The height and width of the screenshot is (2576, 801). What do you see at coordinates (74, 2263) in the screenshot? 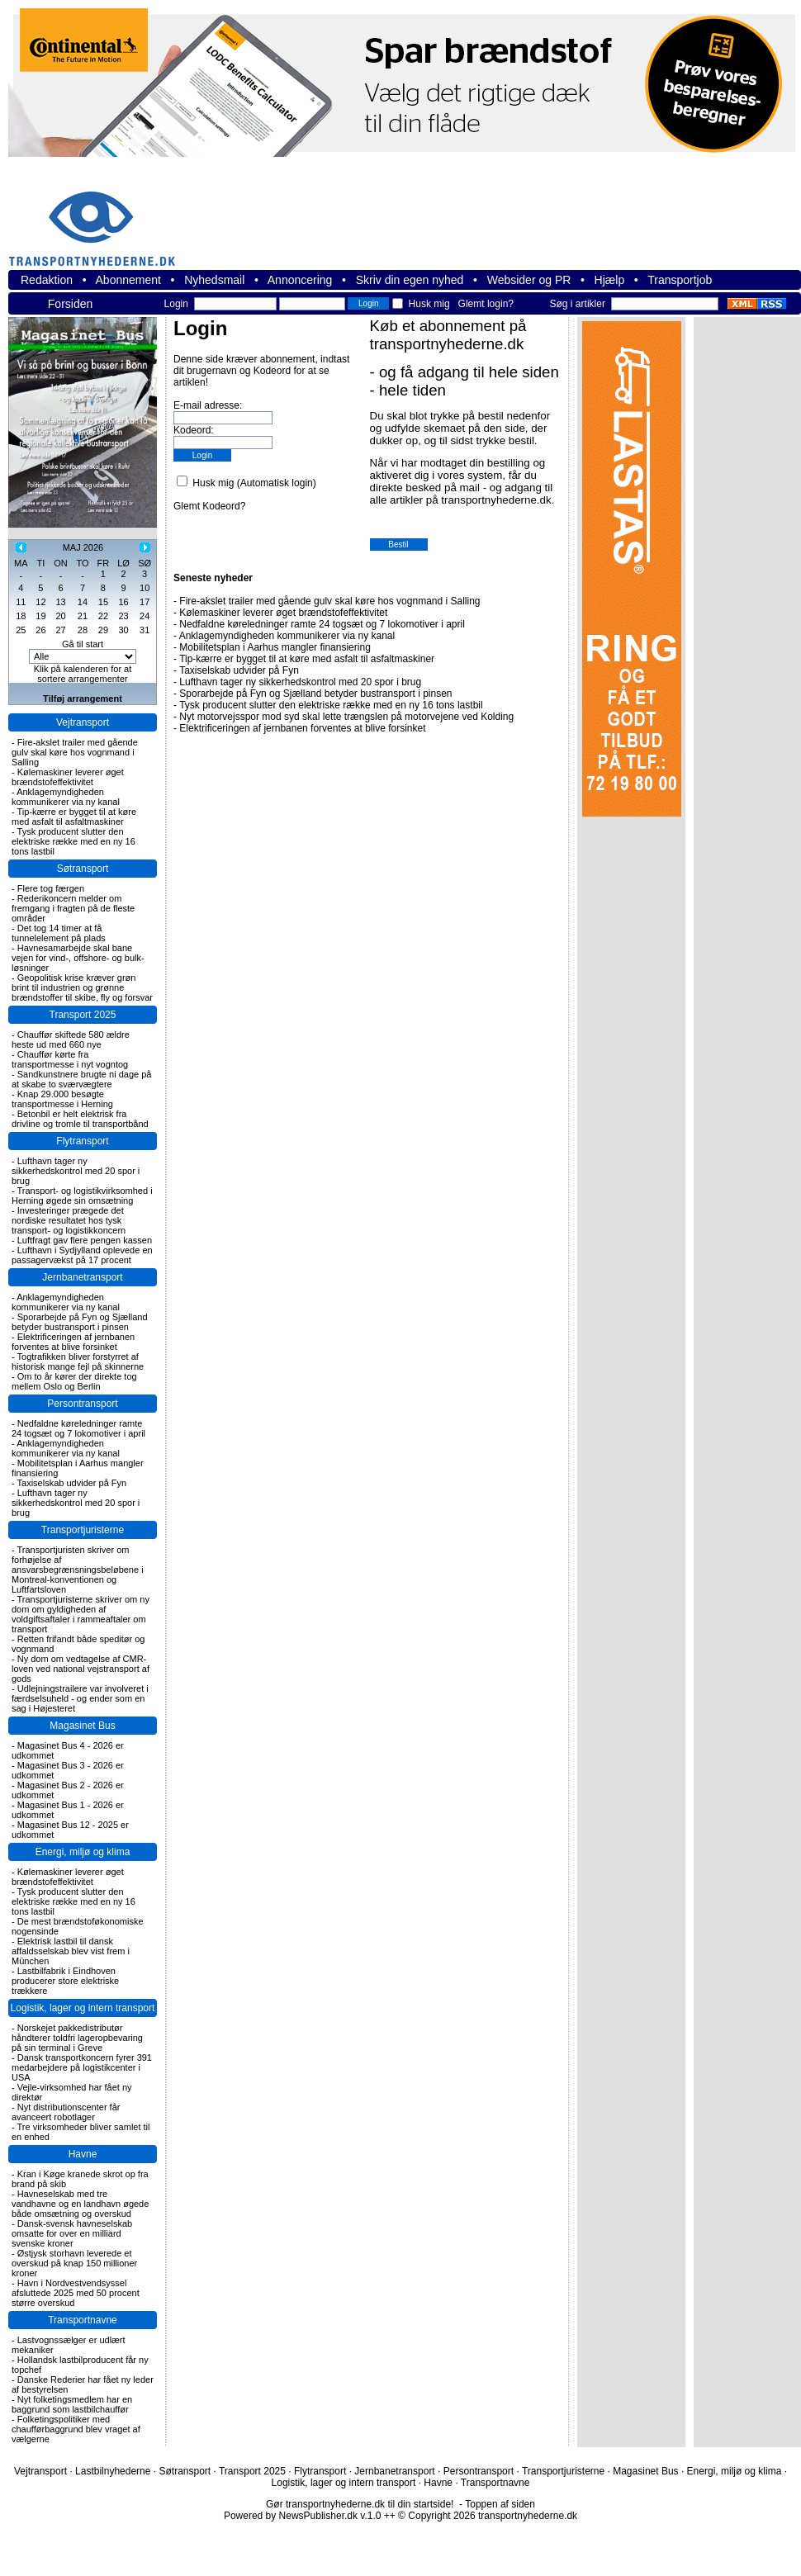
I see `Østjysk storhavn leverede et overskud på knap 150 millioner kroner` at bounding box center [74, 2263].